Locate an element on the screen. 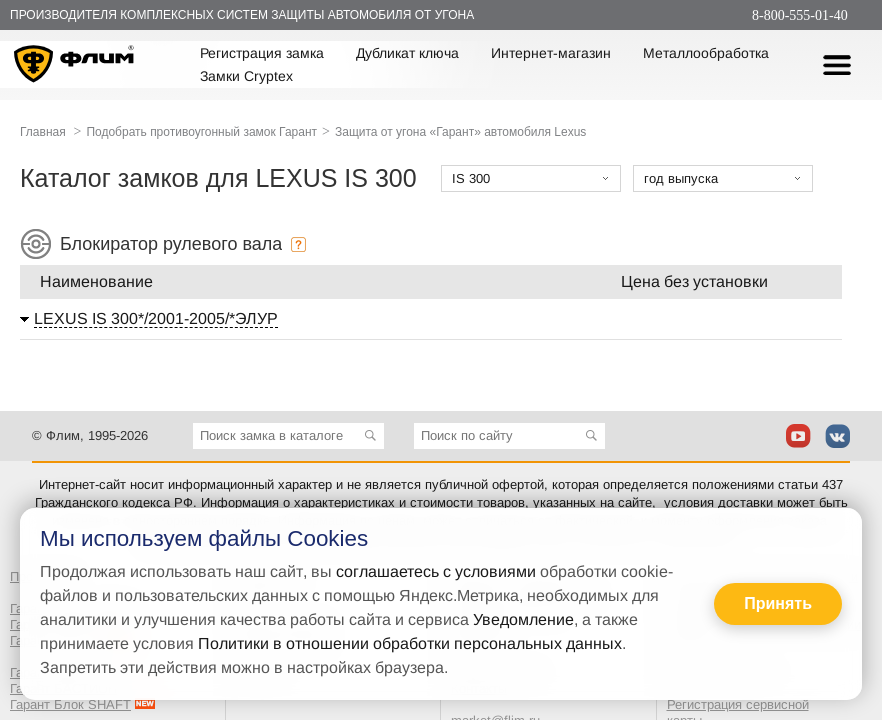 The height and width of the screenshot is (720, 882). Принять is located at coordinates (778, 603).